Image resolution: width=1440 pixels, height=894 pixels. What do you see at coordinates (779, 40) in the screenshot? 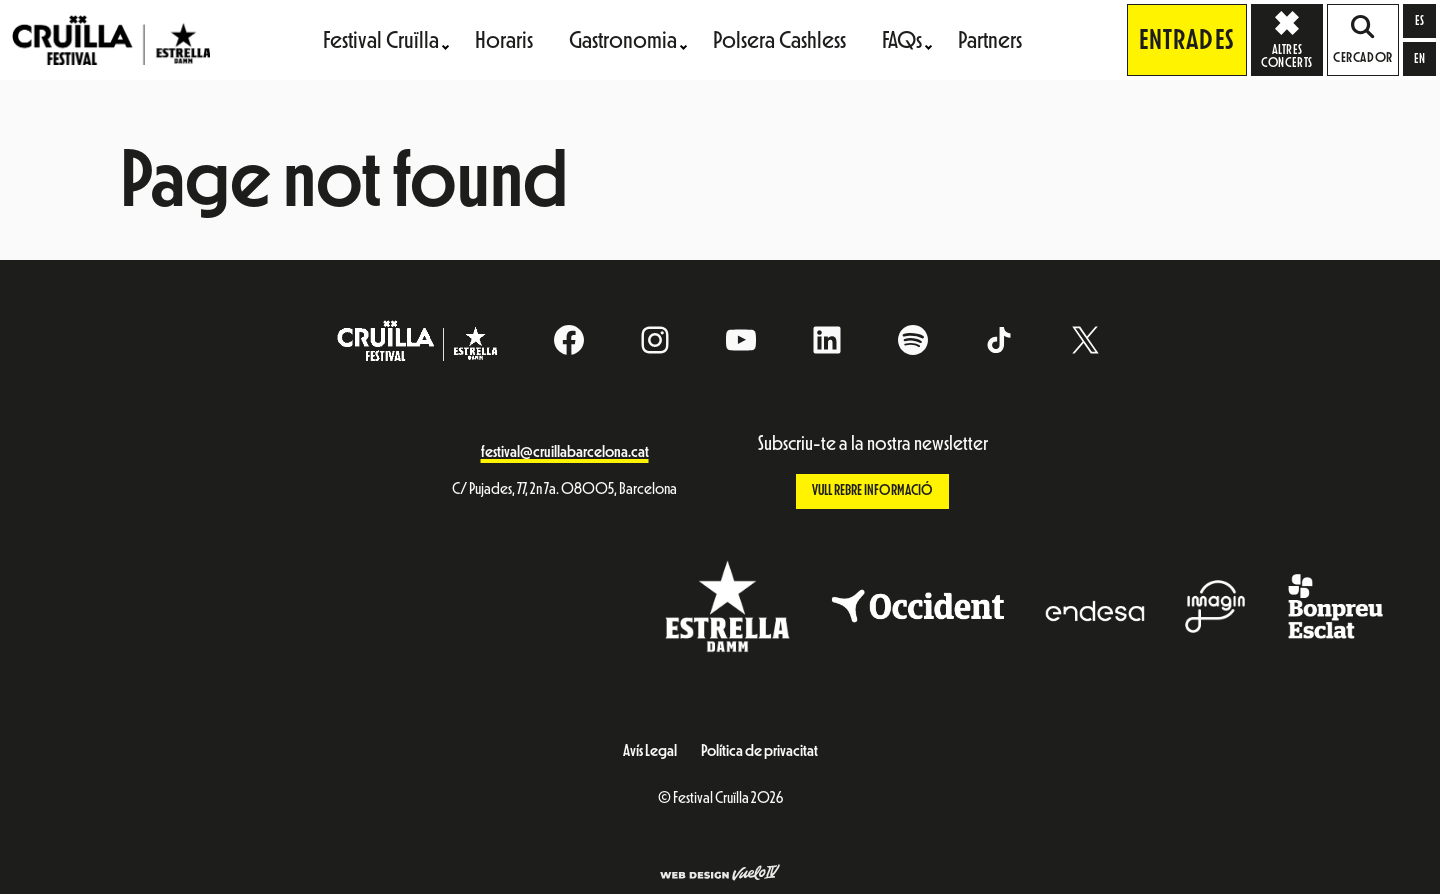
I see `Polsera Cashless [menuitem]` at bounding box center [779, 40].